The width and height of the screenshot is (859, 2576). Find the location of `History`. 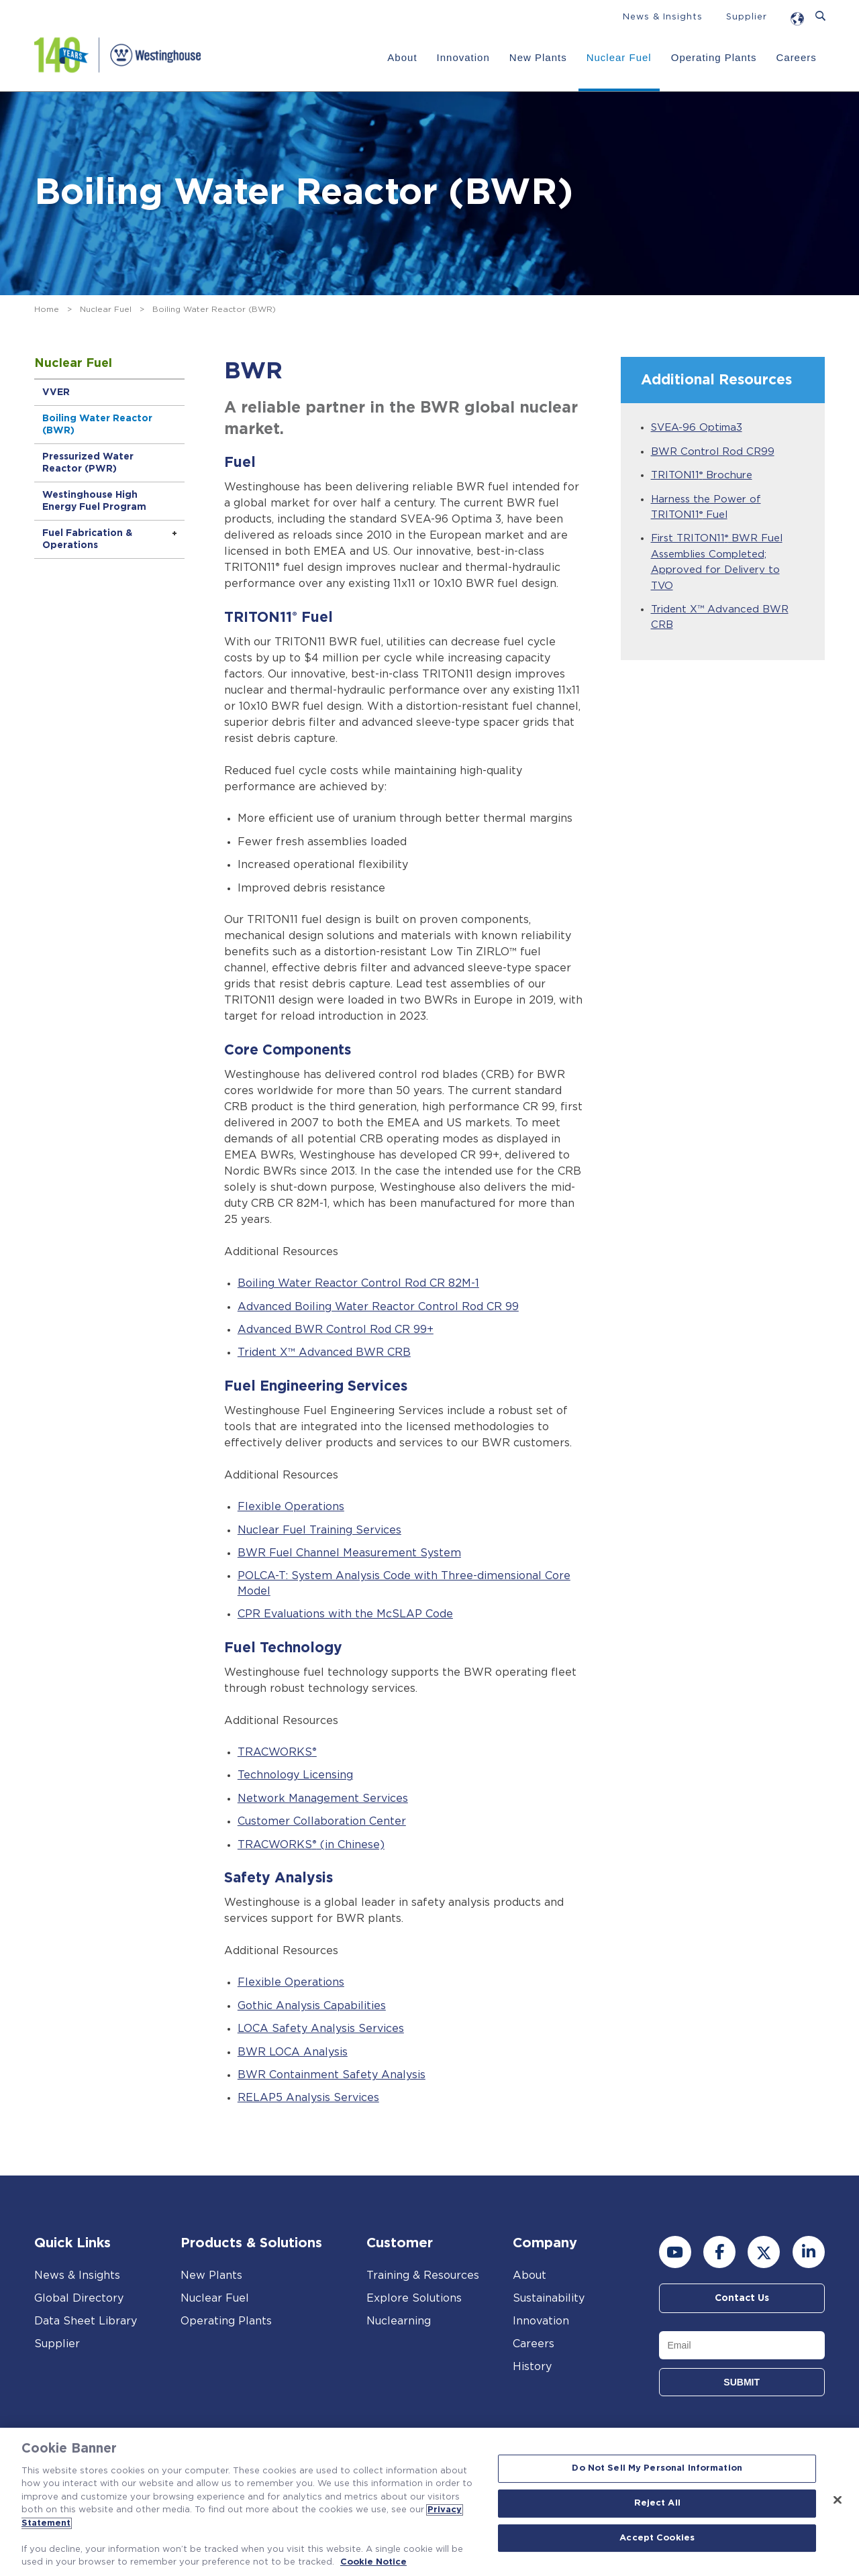

History is located at coordinates (532, 2366).